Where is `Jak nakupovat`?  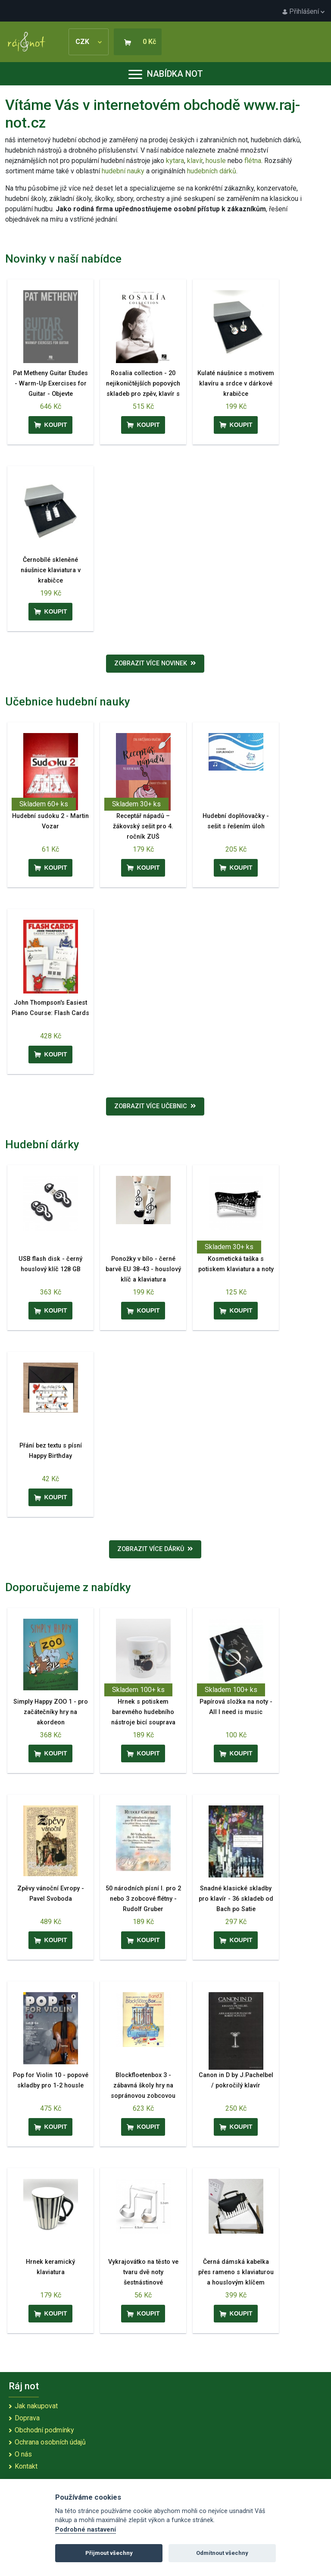
Jak nakupovat is located at coordinates (36, 2406).